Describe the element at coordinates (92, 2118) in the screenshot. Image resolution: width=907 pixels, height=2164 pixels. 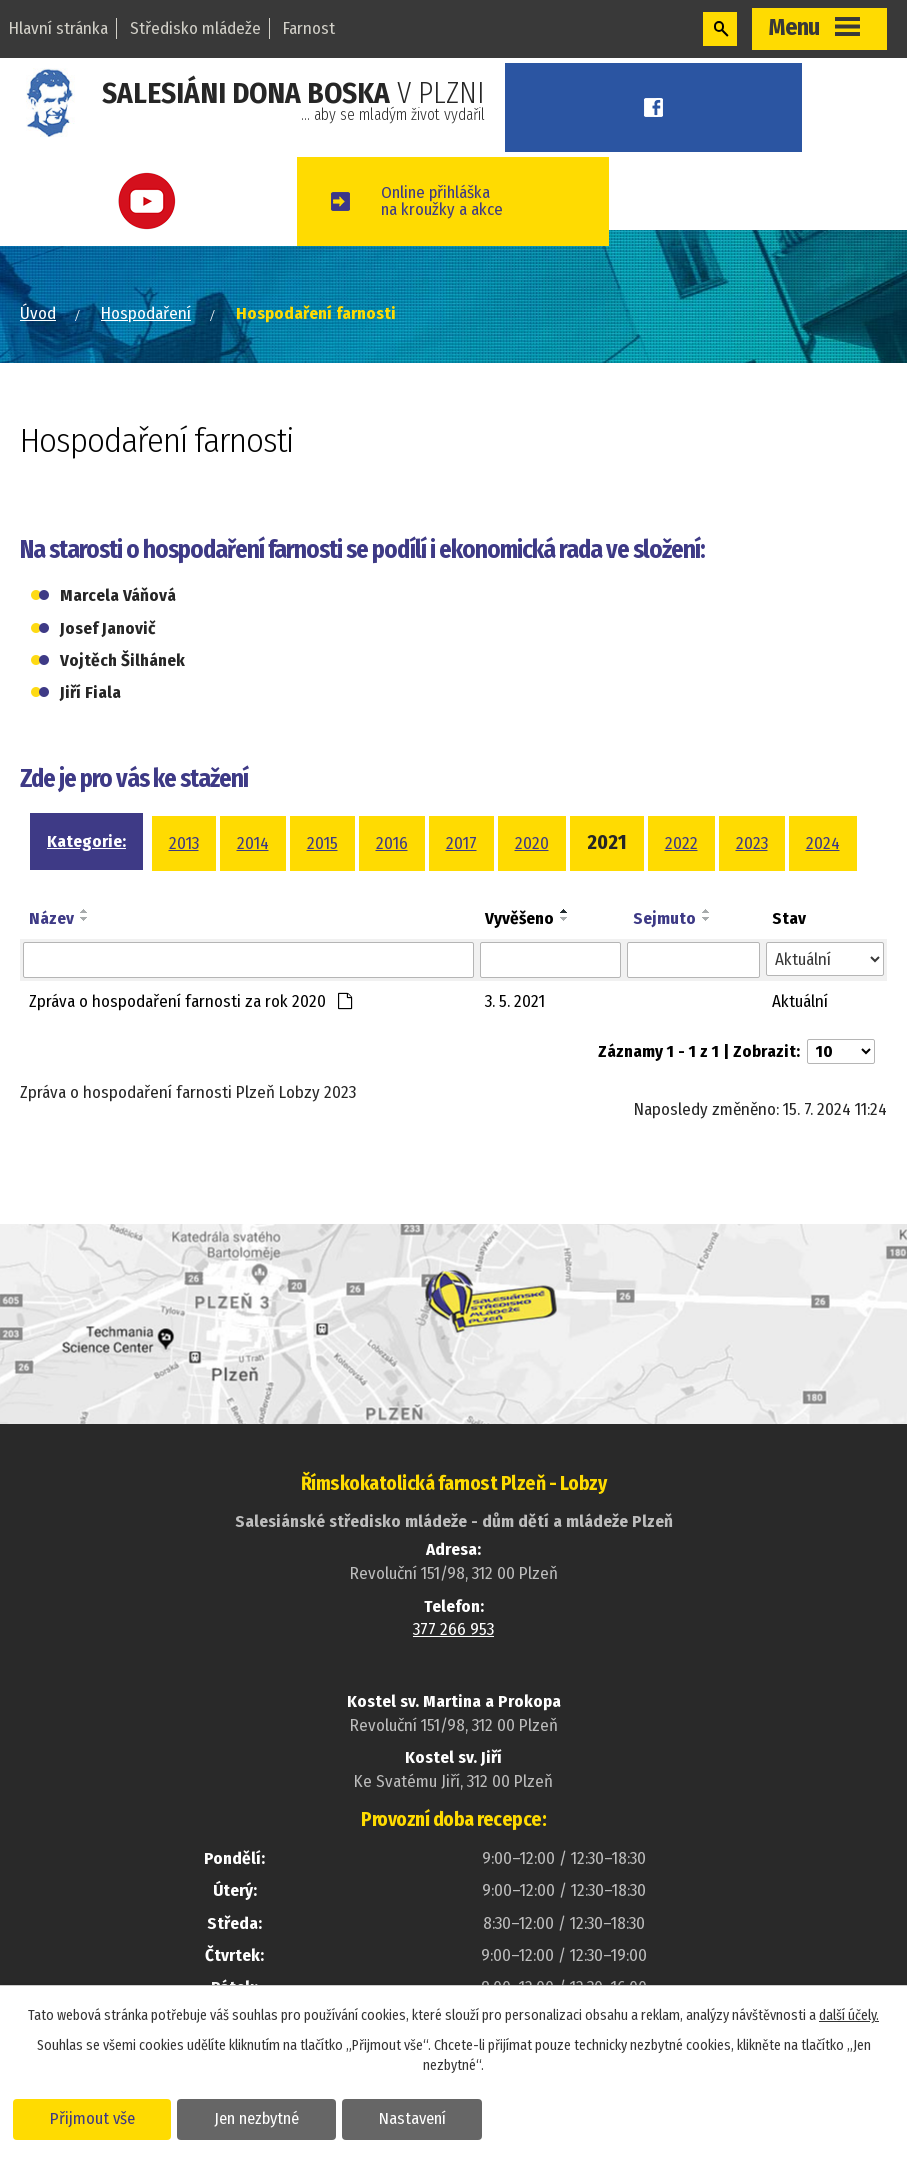
I see `Přijmout vše` at that location.